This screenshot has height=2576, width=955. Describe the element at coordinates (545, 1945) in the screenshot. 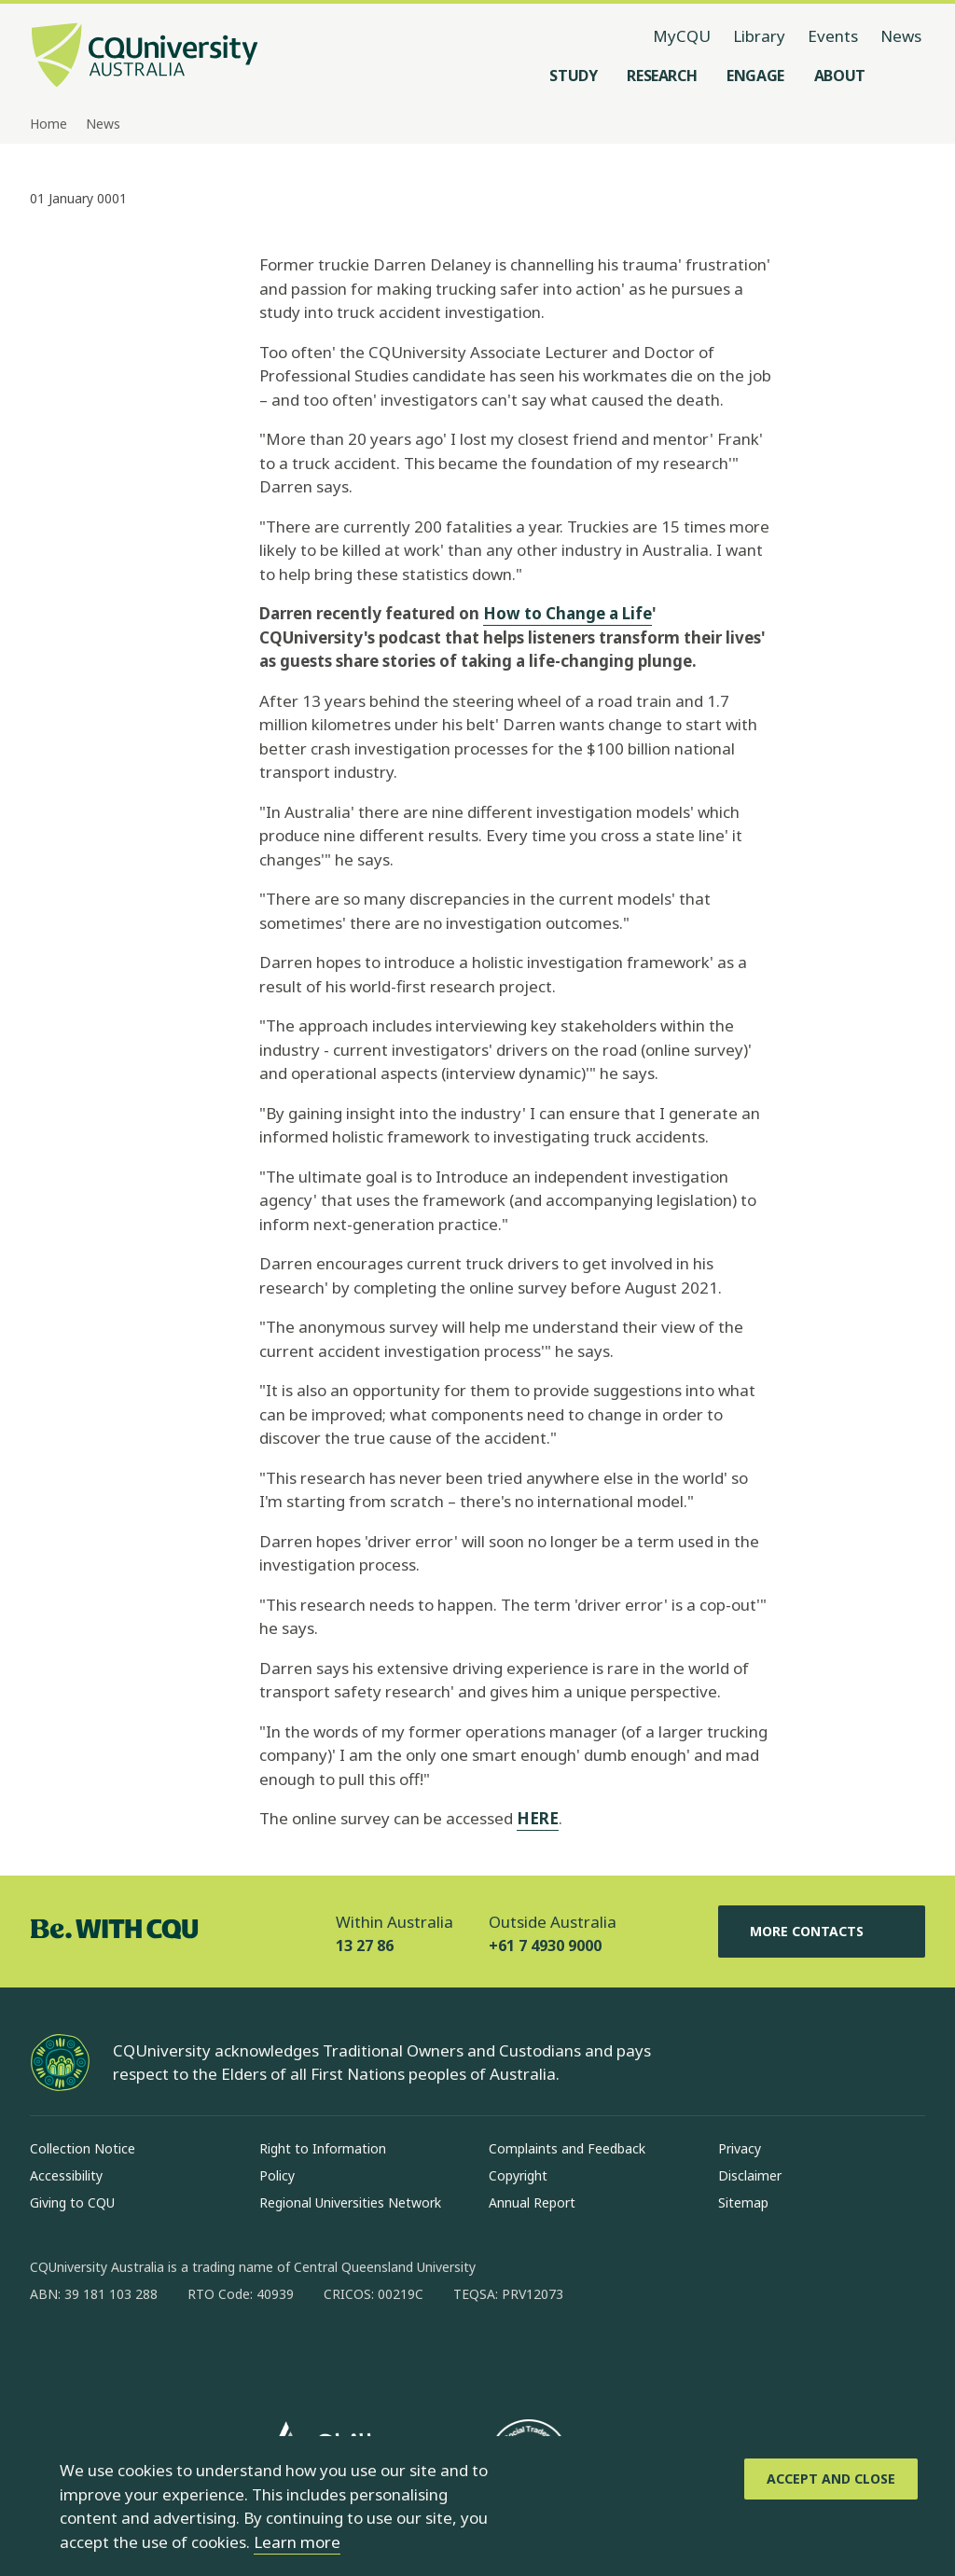

I see `+61 7 4930 9000 [Outside Australia, +61 7 4930 9000, The phone will be transferred to your mobile]` at that location.